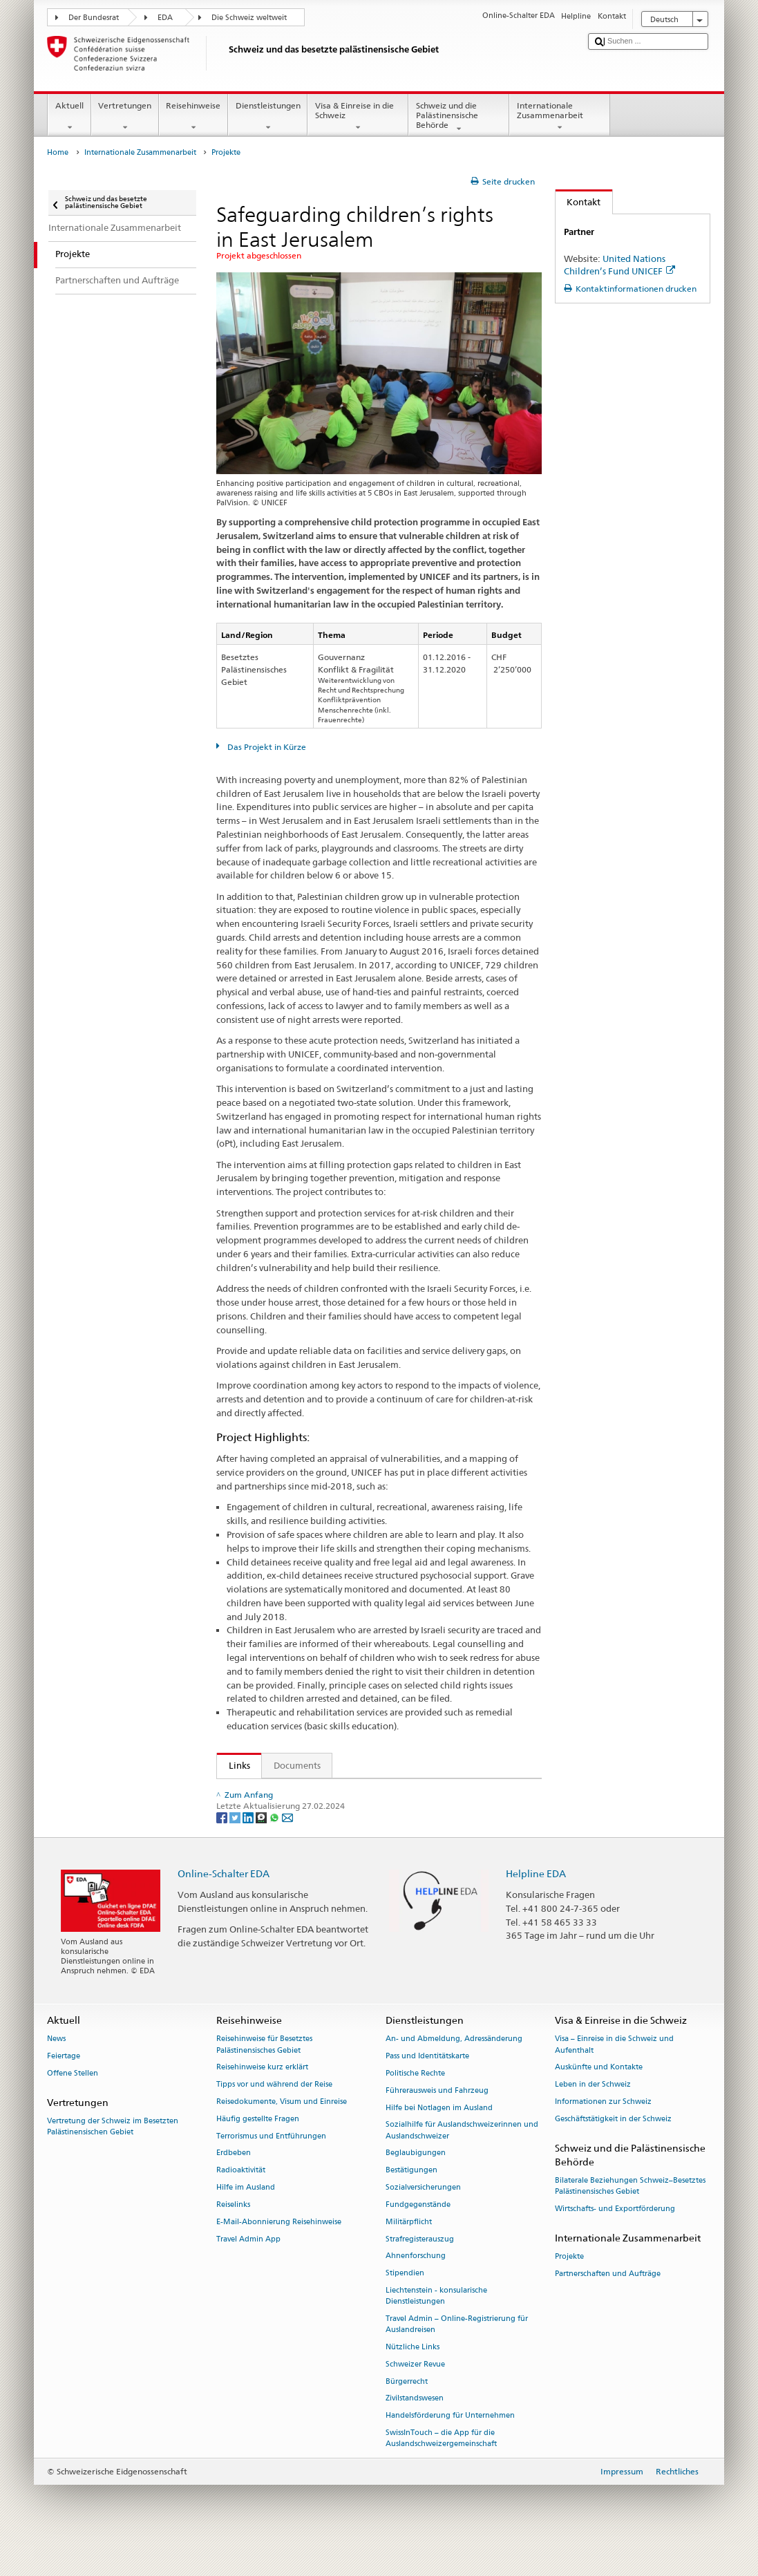 The height and width of the screenshot is (2576, 758). What do you see at coordinates (125, 116) in the screenshot?
I see `Vertretungen` at bounding box center [125, 116].